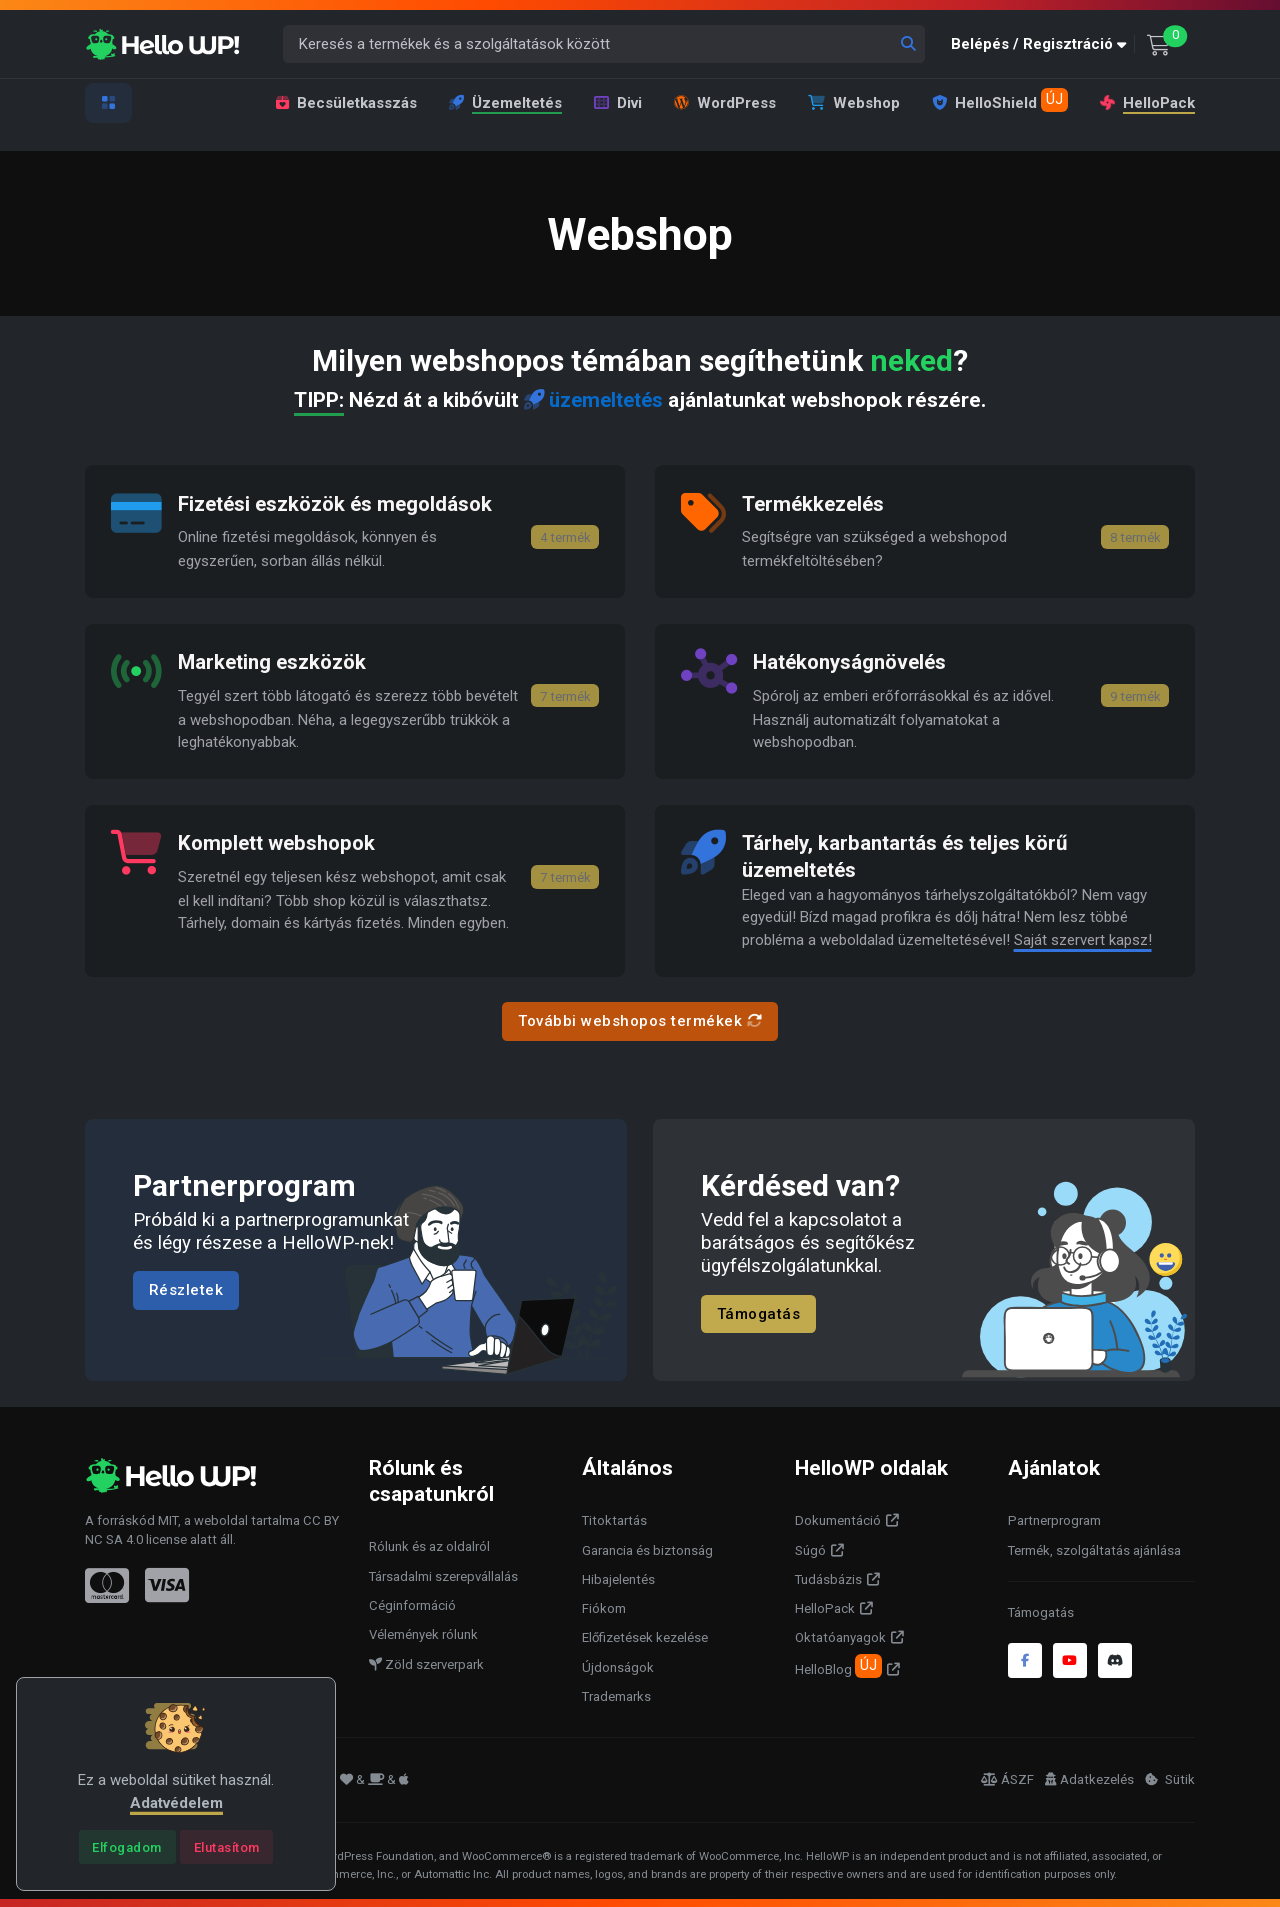 The image size is (1280, 1907). What do you see at coordinates (604, 44) in the screenshot?
I see `[Keresés a termékek és a szolgáltatások között]` at bounding box center [604, 44].